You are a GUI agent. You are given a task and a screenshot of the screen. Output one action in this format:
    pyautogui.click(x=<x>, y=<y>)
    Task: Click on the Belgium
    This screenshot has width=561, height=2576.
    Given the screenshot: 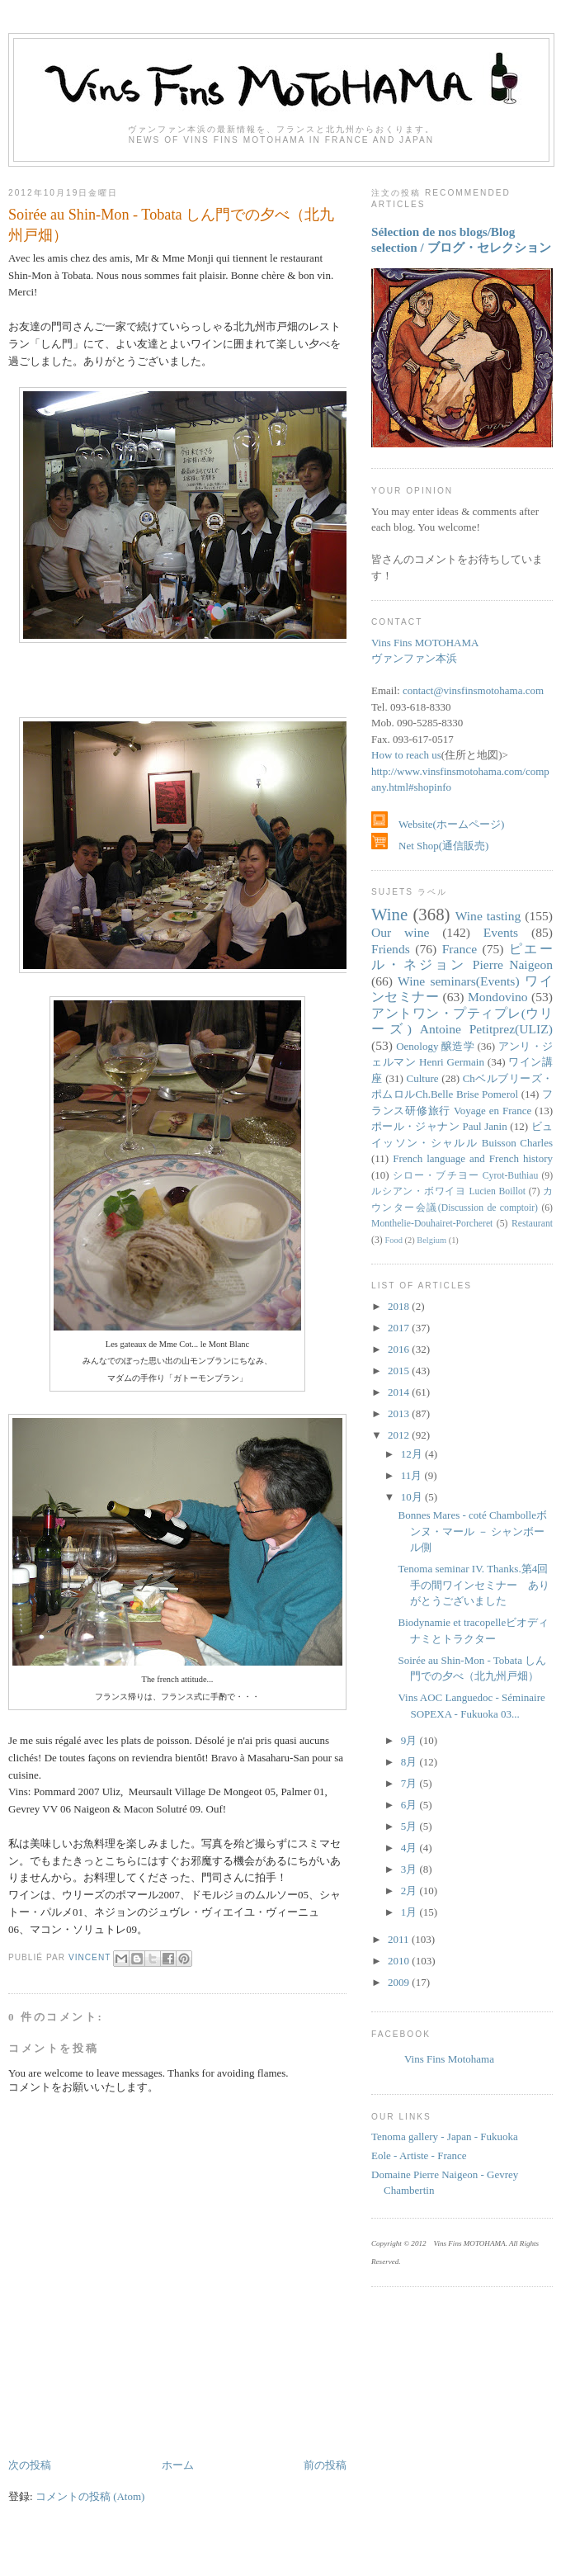 What is the action you would take?
    pyautogui.click(x=431, y=1240)
    